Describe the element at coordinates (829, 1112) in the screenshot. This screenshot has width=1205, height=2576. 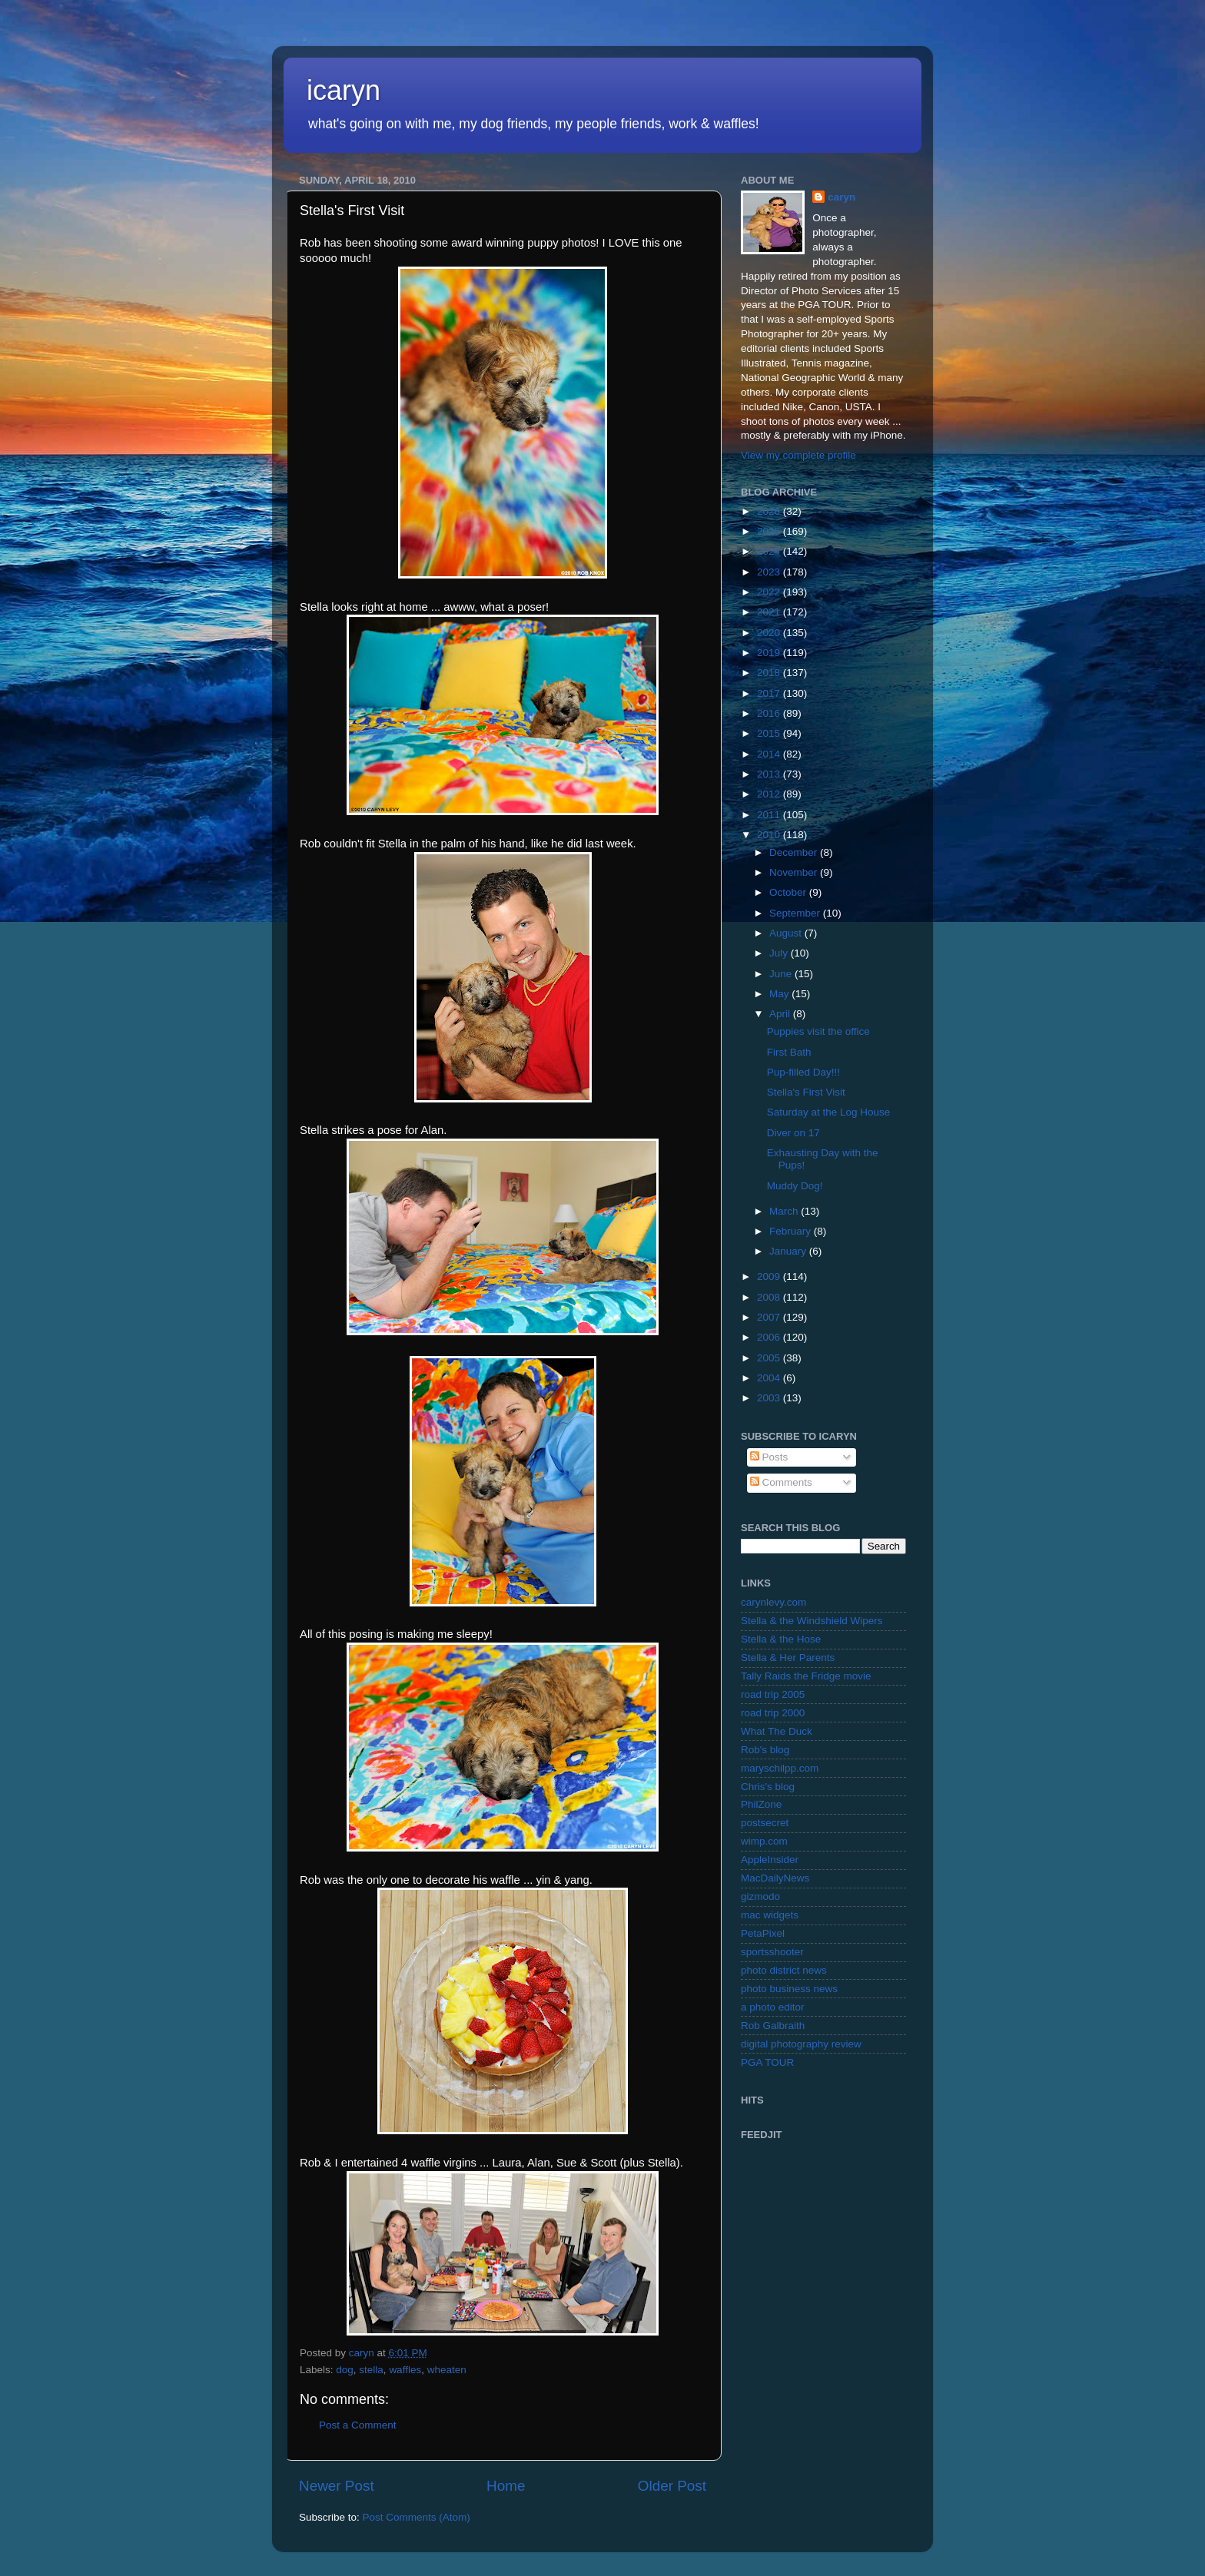
I see `Saturday at the Log House` at that location.